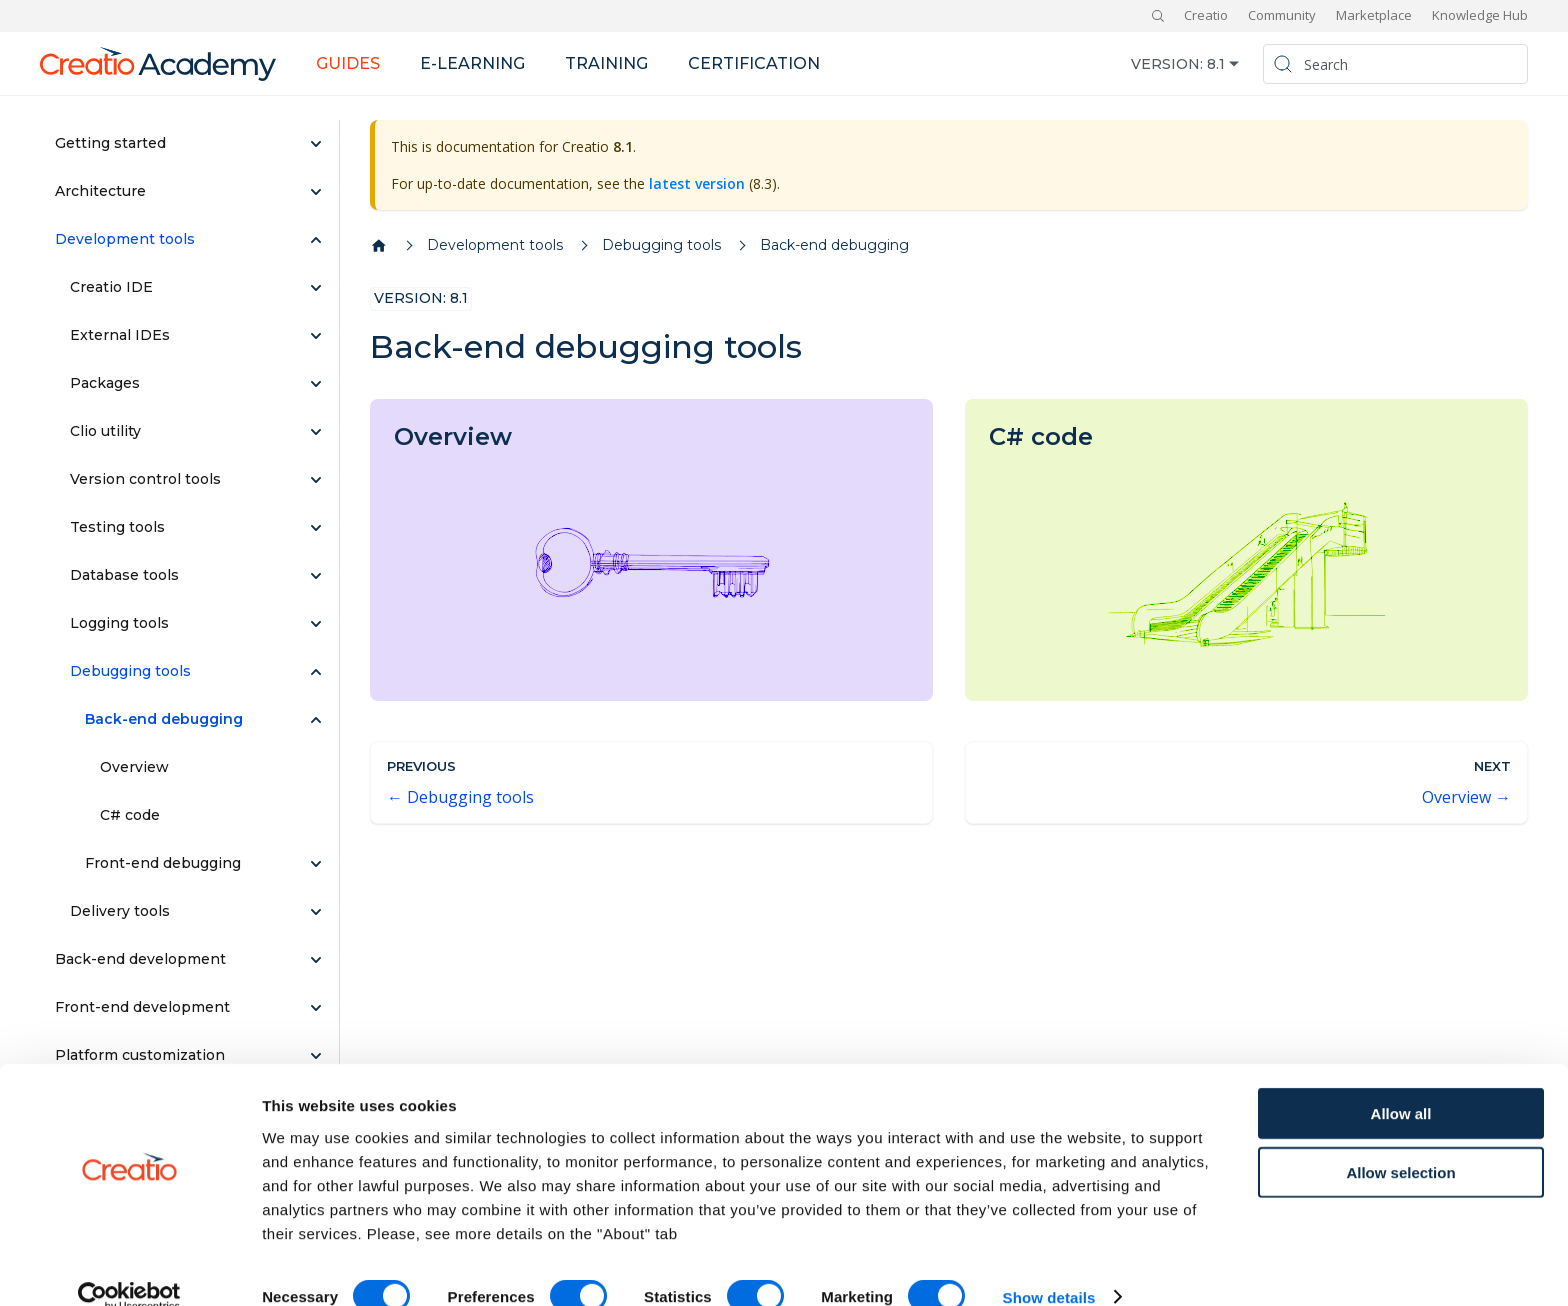 The height and width of the screenshot is (1306, 1568). I want to click on [Collapse sidebar category 'Debugging tools'], so click(316, 672).